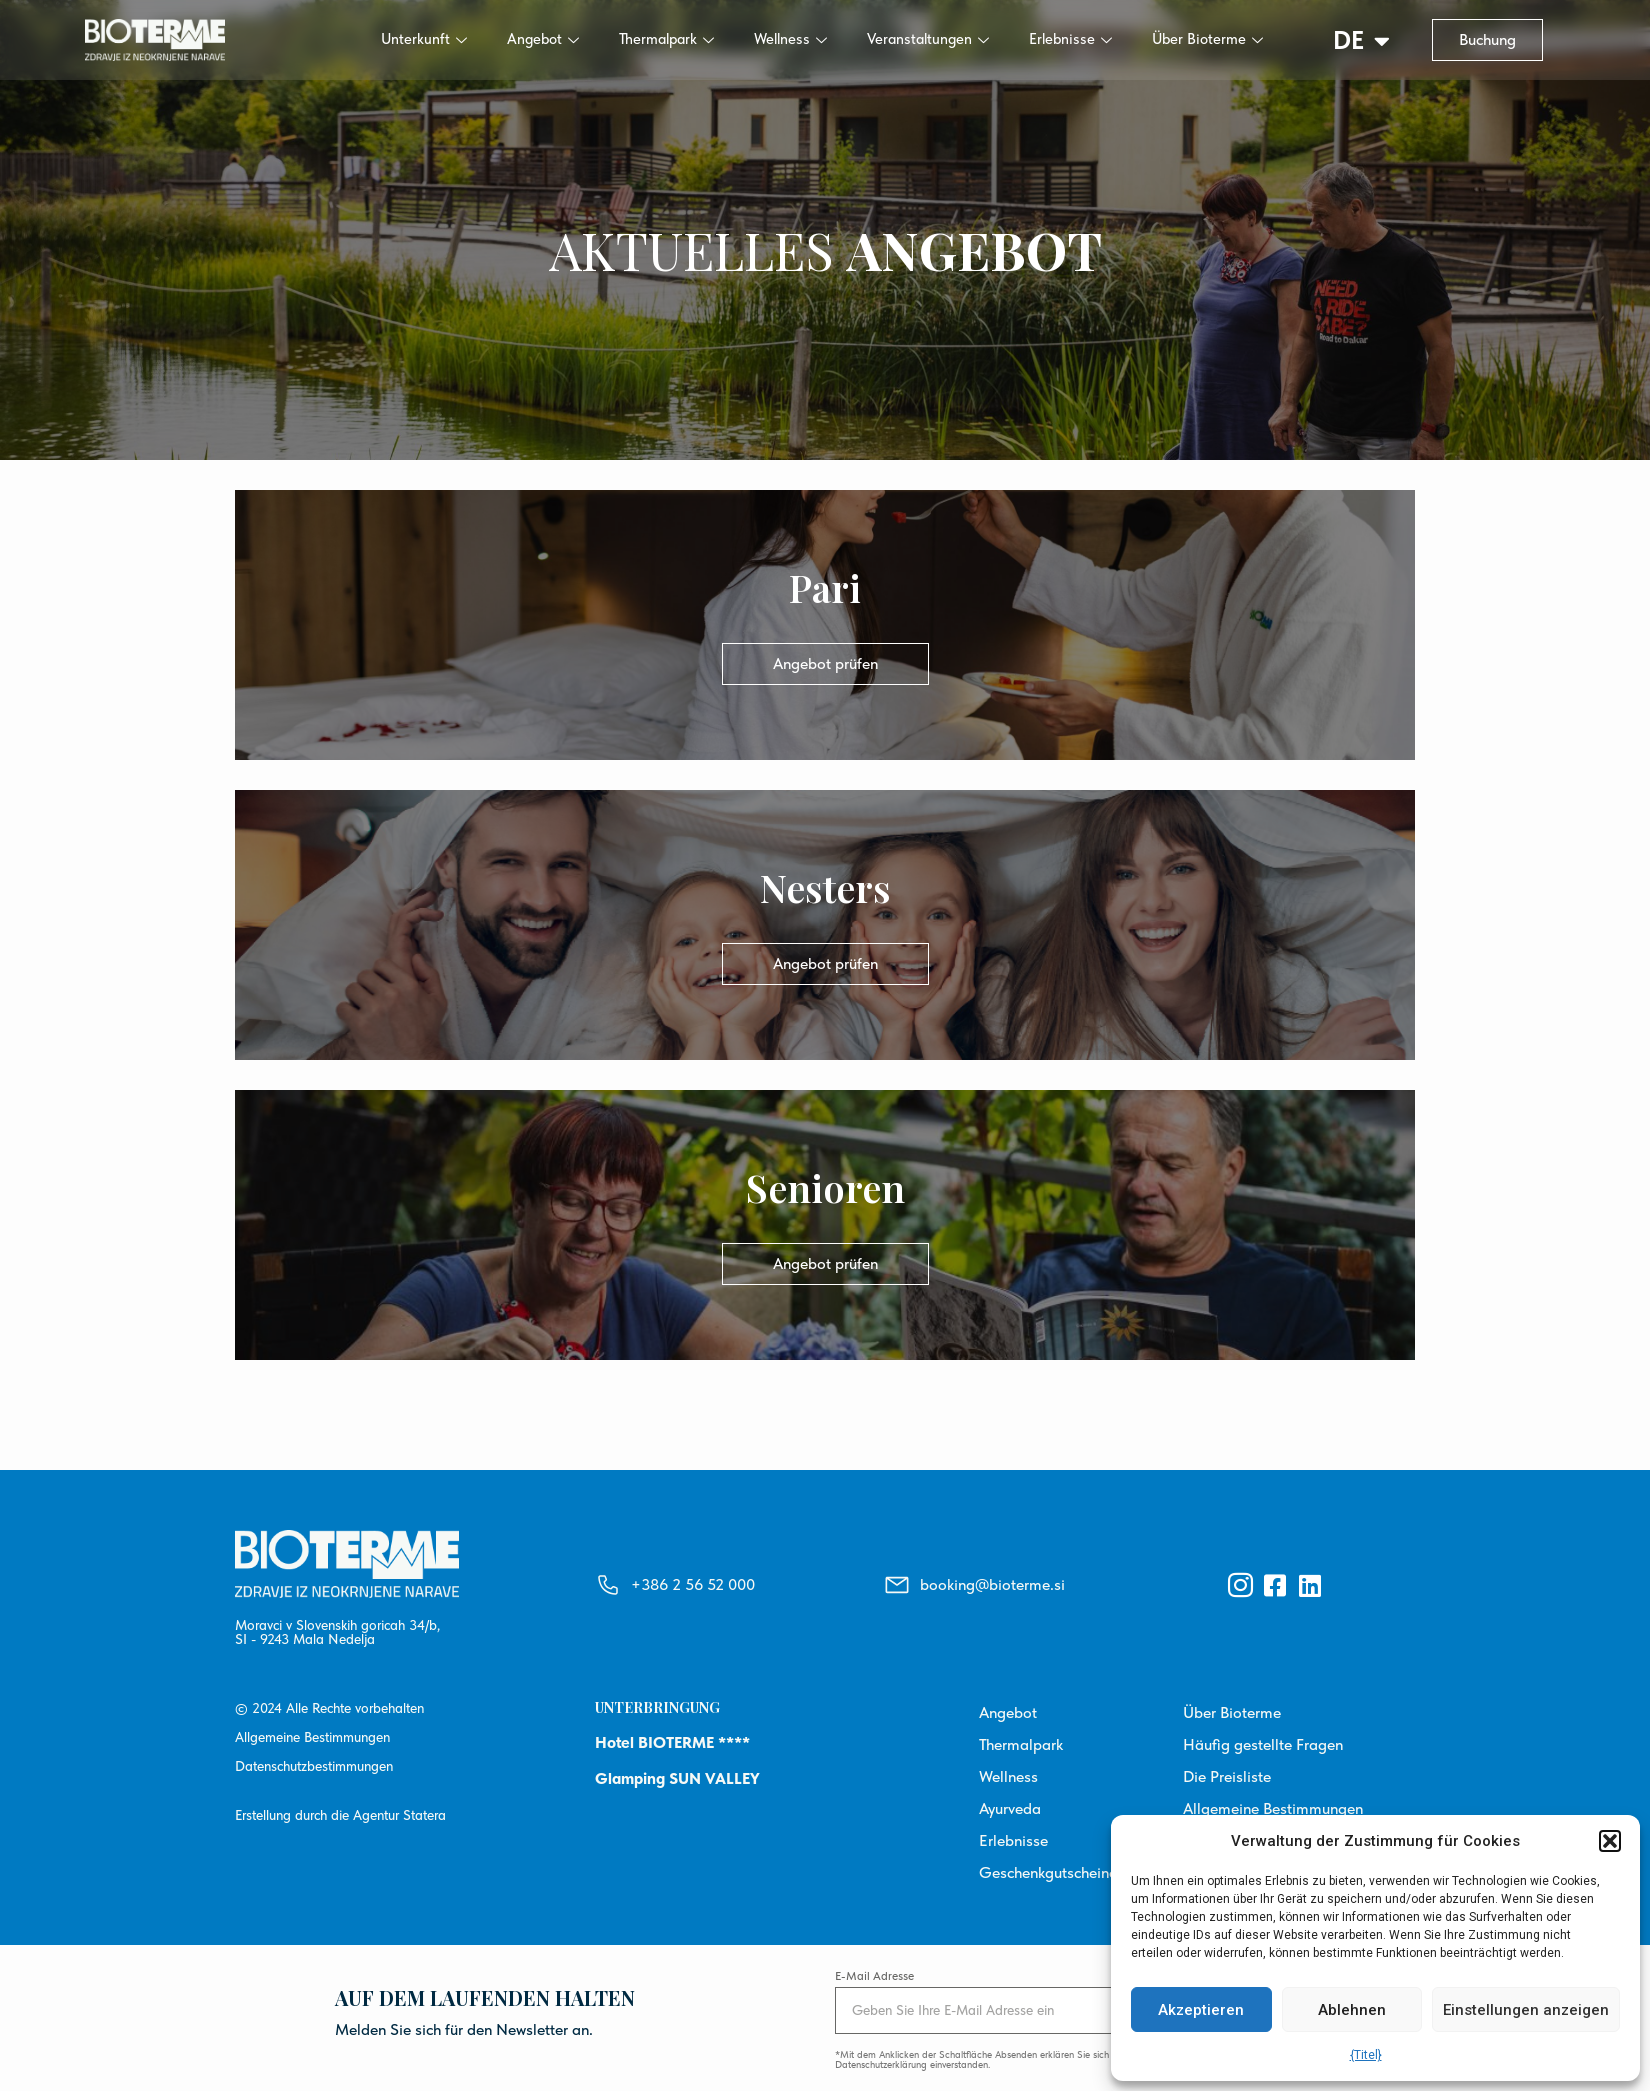 This screenshot has height=2091, width=1650. Describe the element at coordinates (314, 1766) in the screenshot. I see `Datenschutzbestimmungen` at that location.